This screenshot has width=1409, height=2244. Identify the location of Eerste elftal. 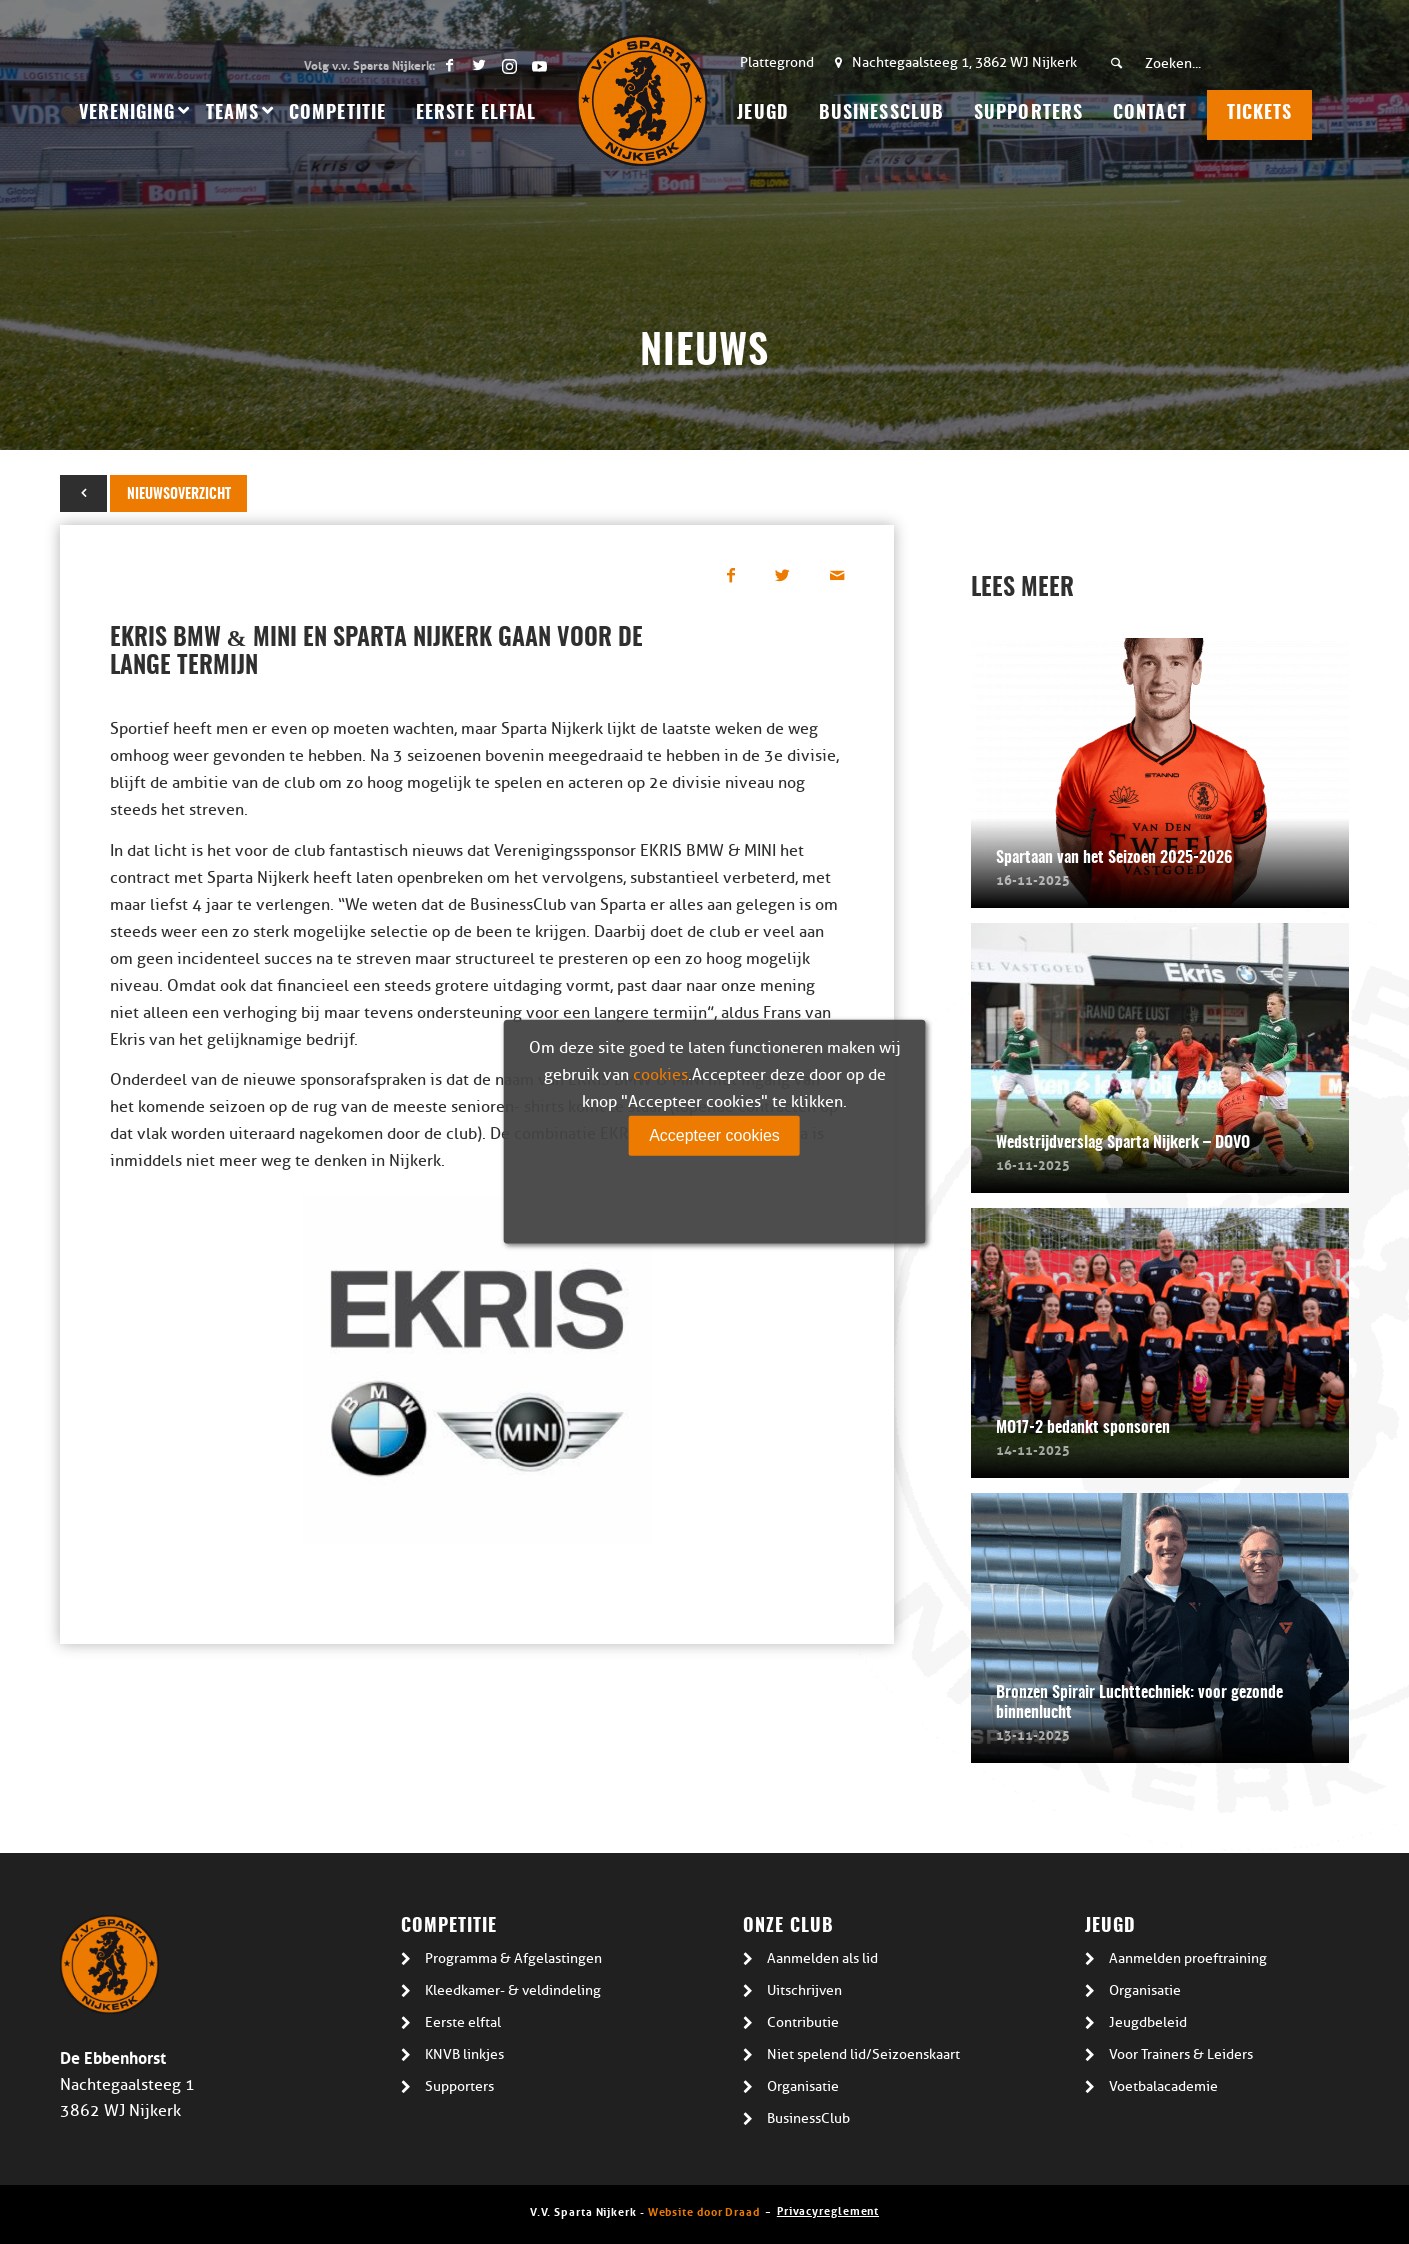
(463, 2022).